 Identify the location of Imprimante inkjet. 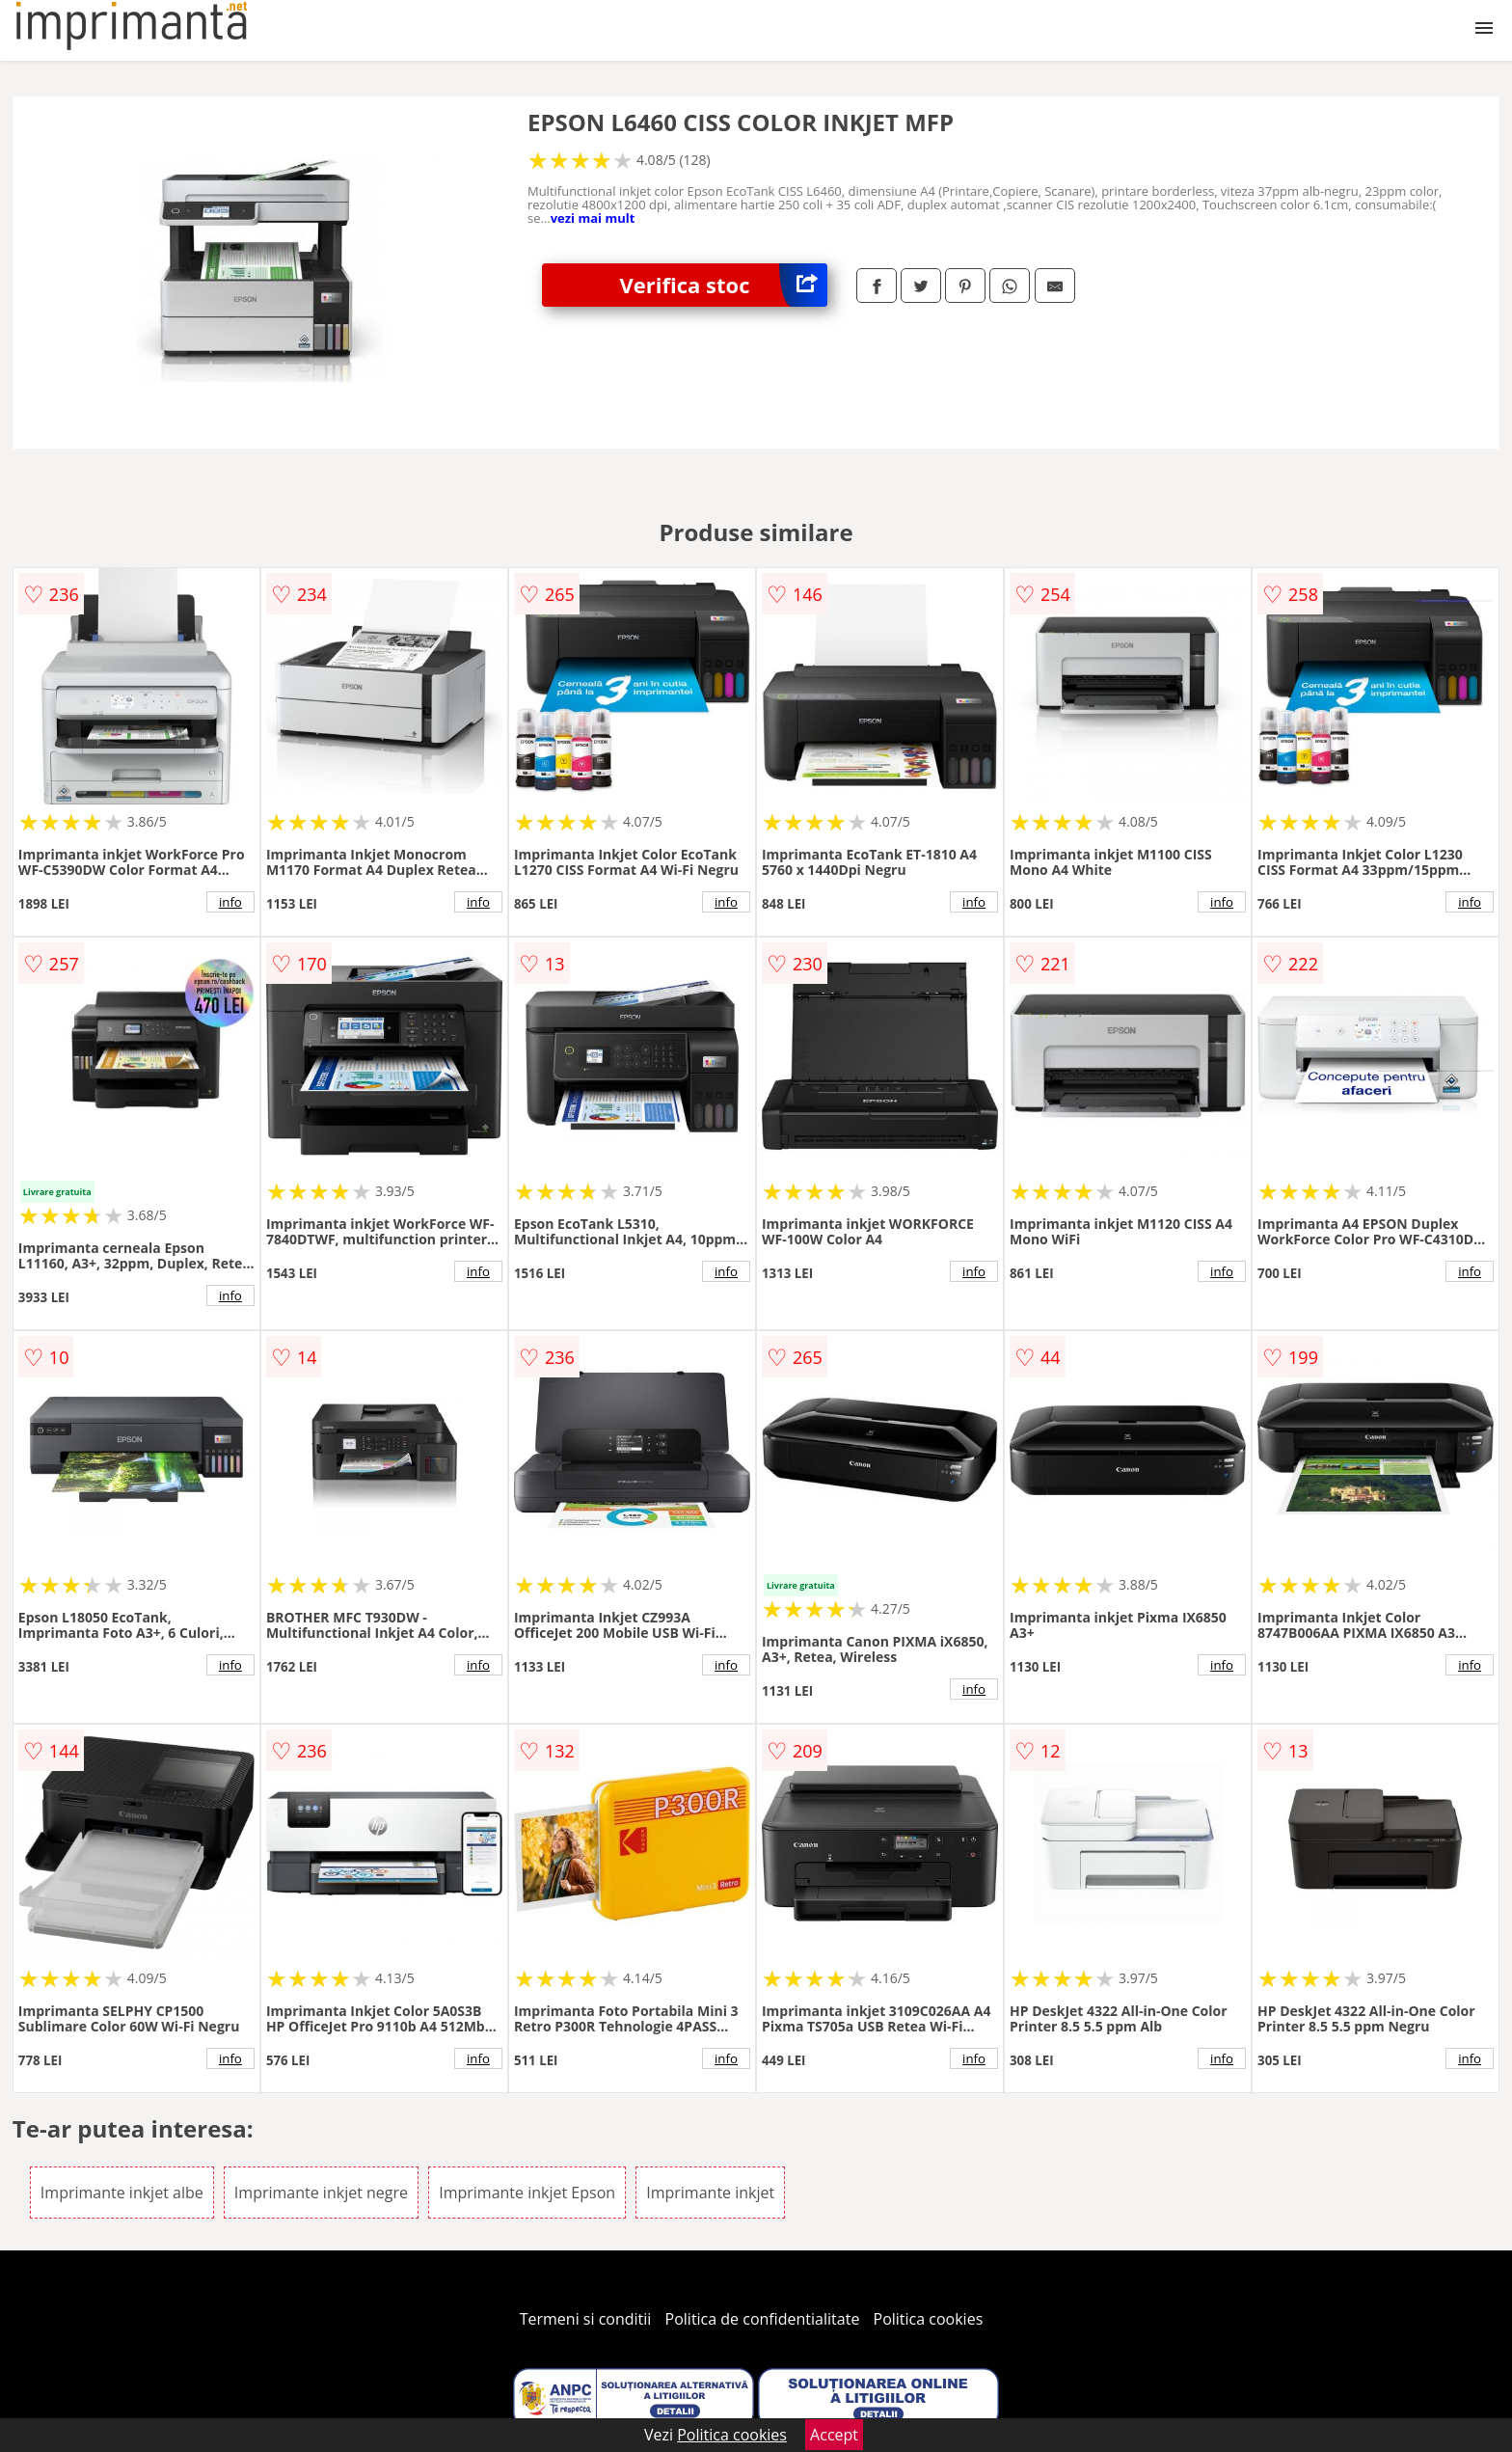
(710, 2192).